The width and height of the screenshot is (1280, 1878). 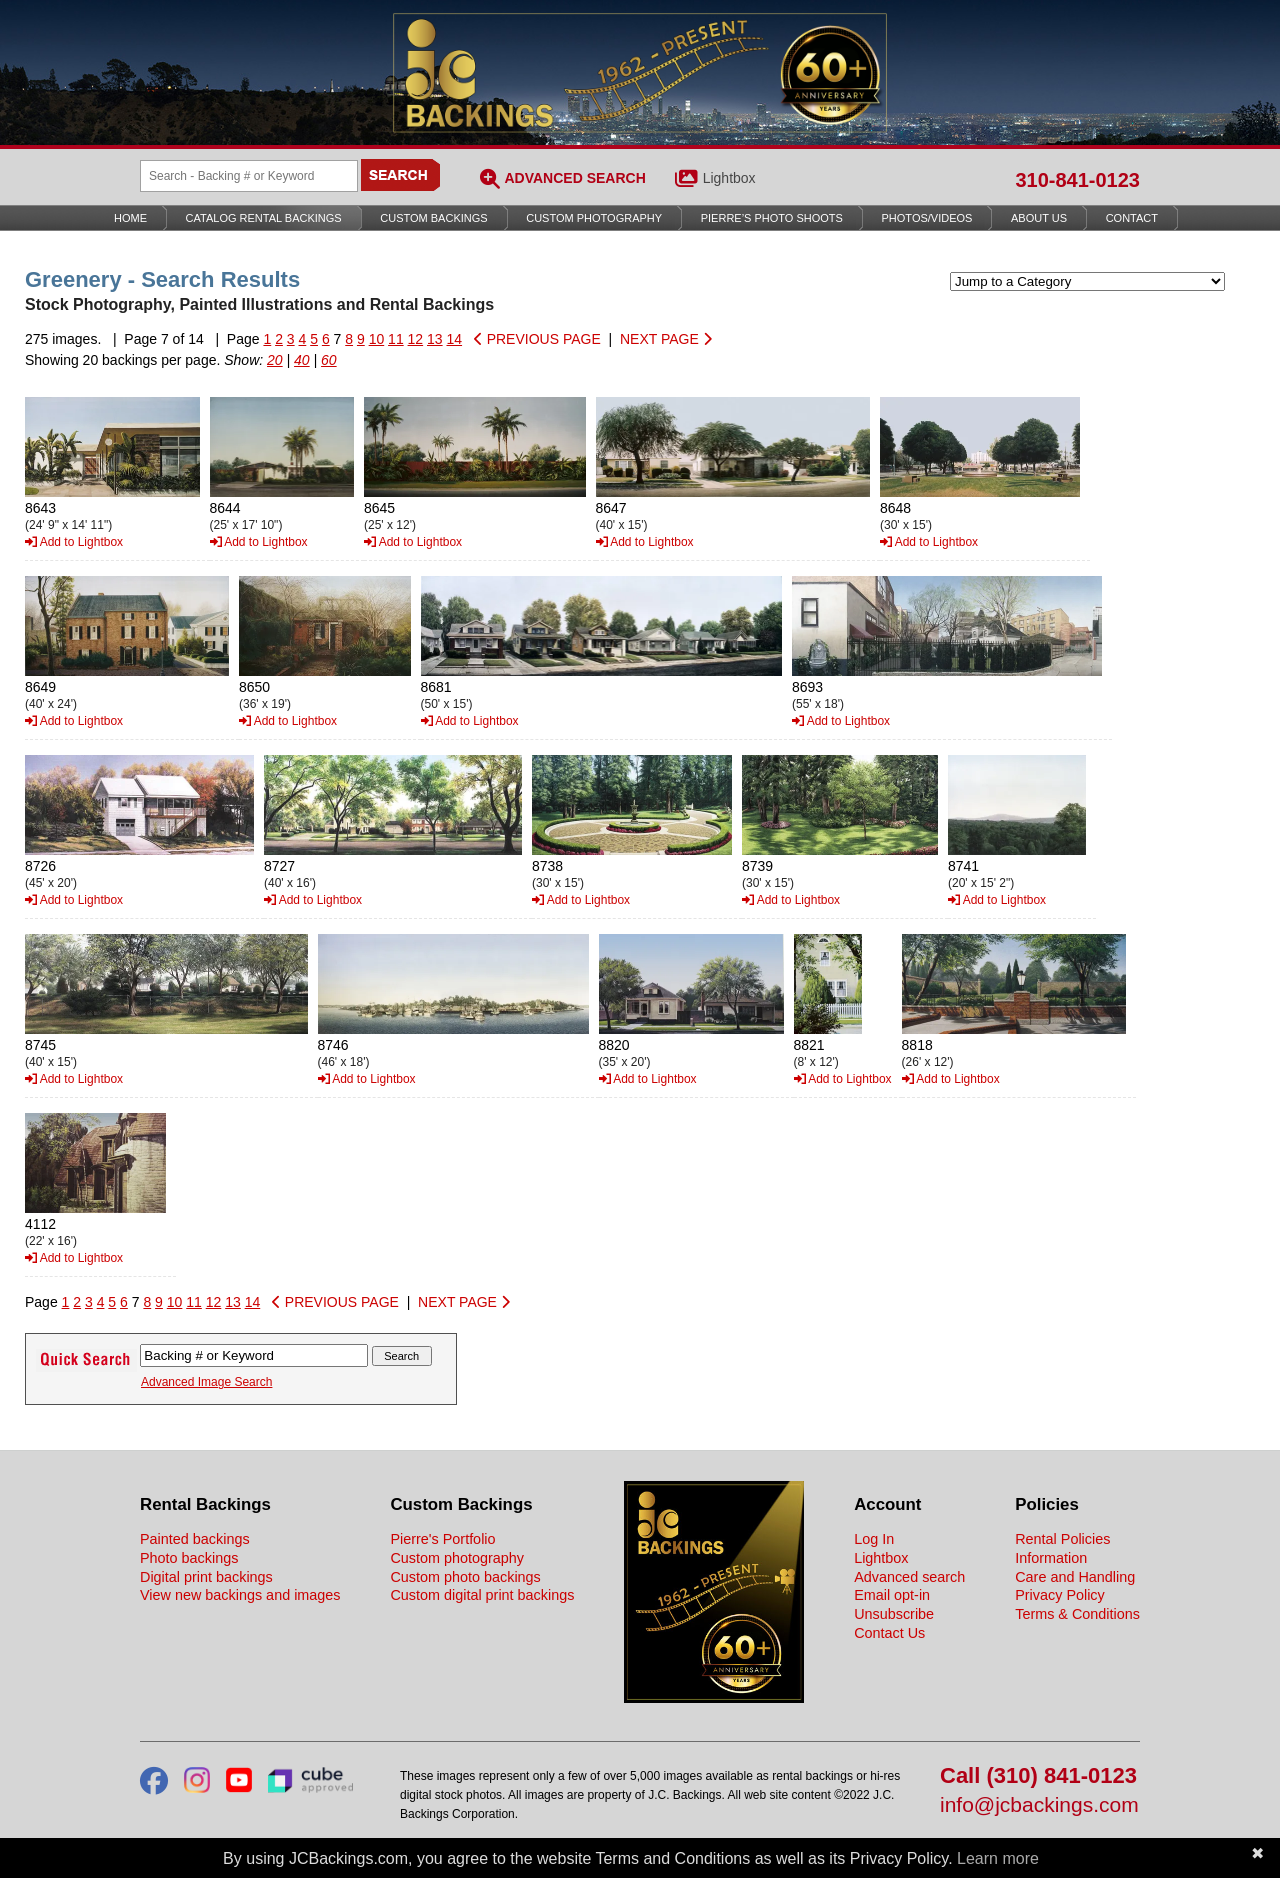 I want to click on 12, so click(x=416, y=339).